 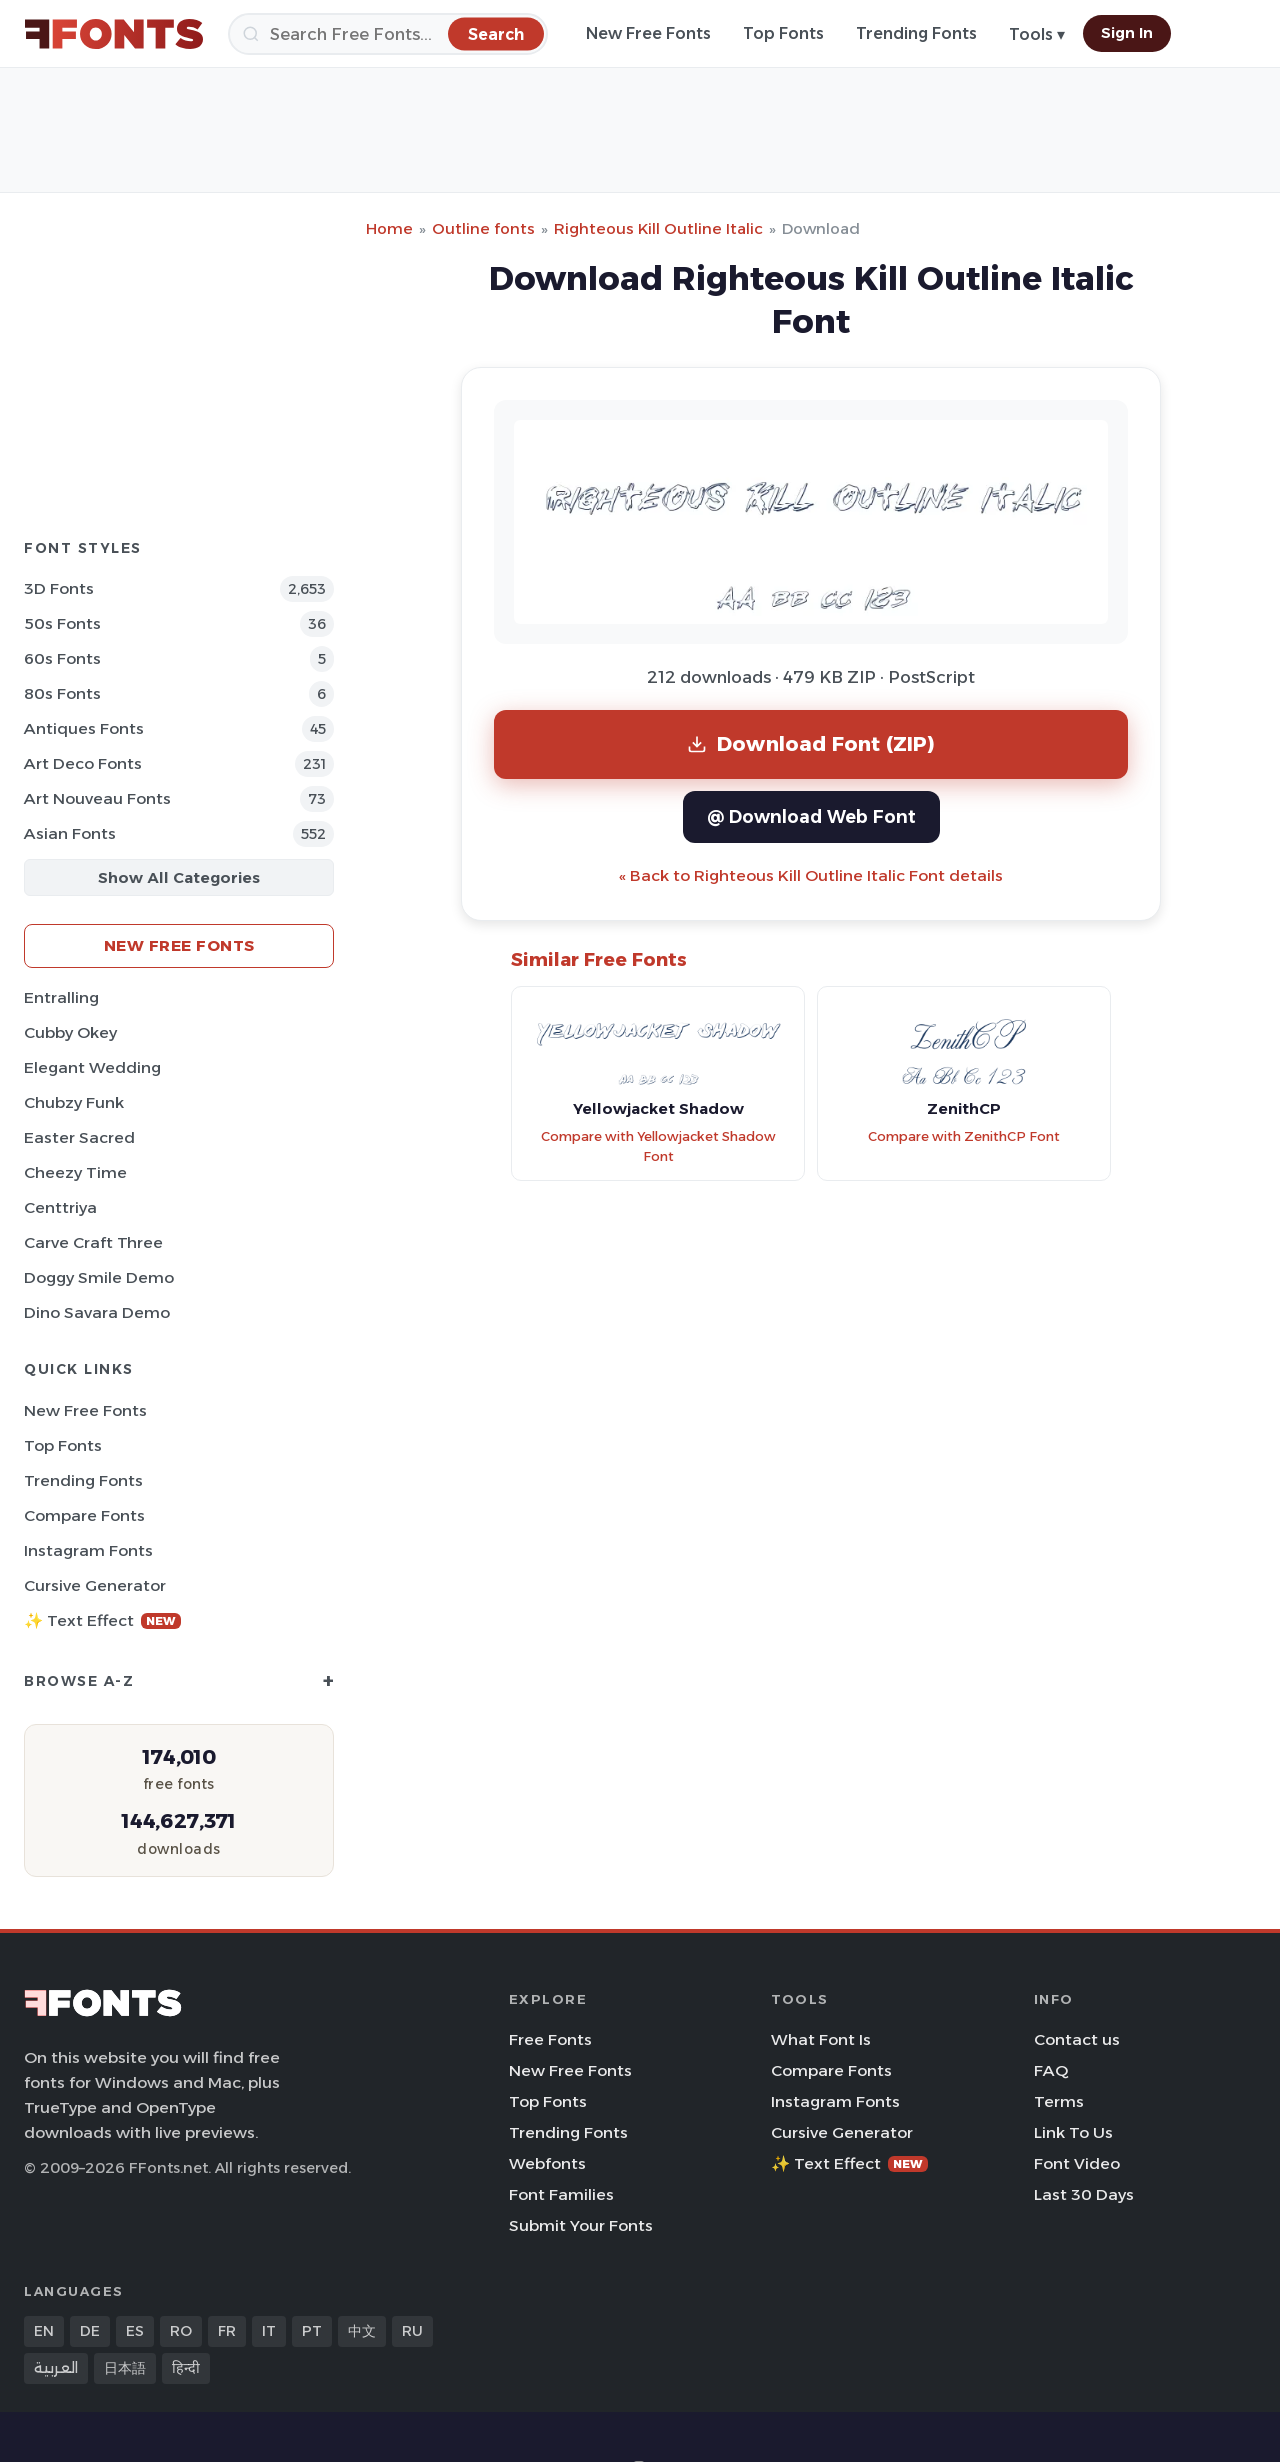 I want to click on RU, so click(x=412, y=2331).